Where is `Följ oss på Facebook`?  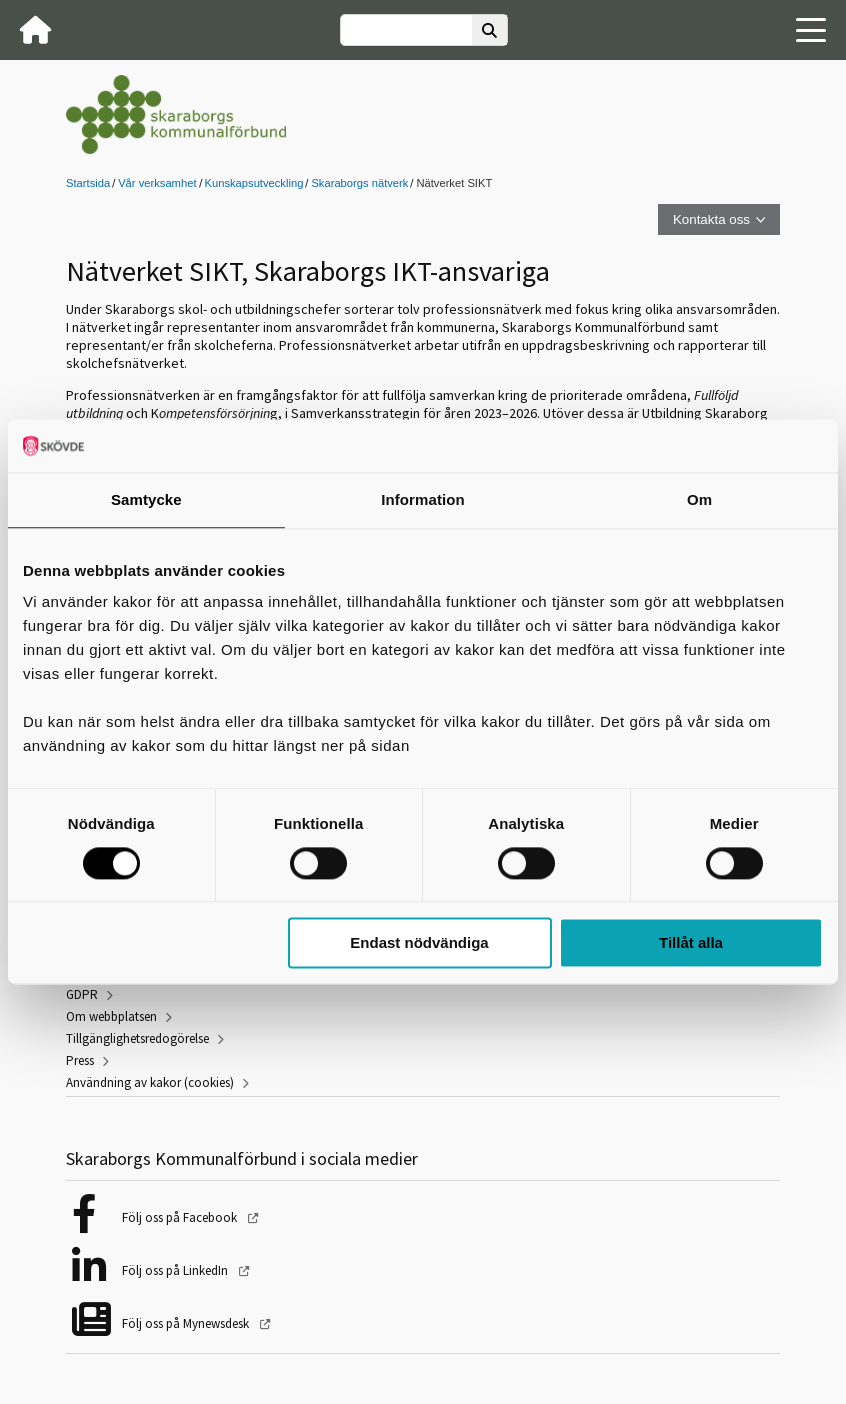
Följ oss på Facebook is located at coordinates (181, 1217).